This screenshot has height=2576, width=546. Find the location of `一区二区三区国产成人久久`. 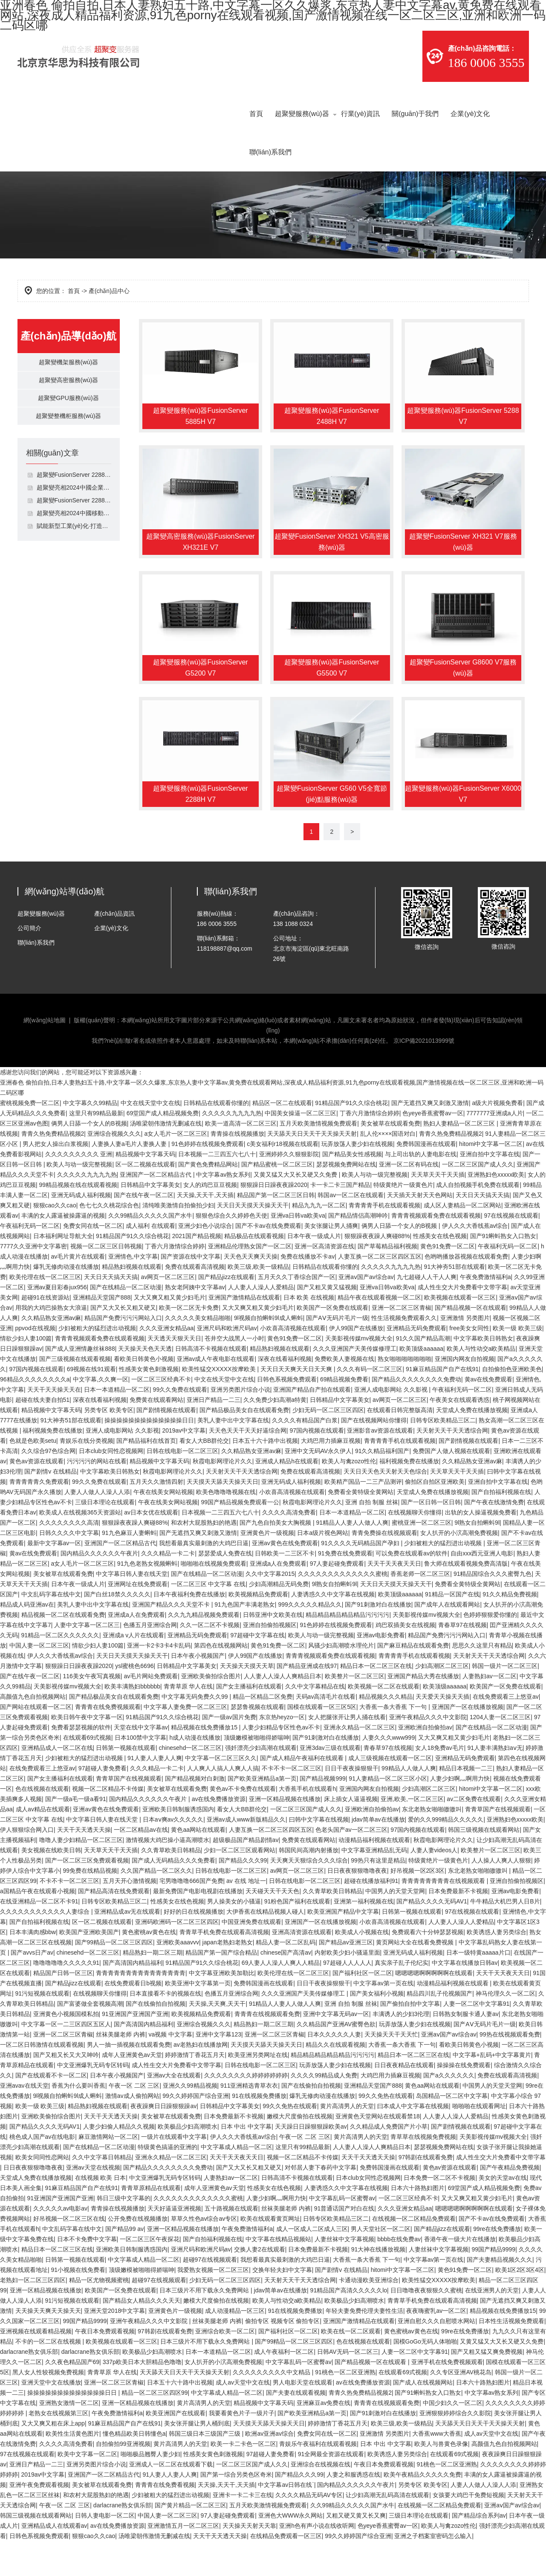

一区二区三区国产成人久久 is located at coordinates (478, 1199).